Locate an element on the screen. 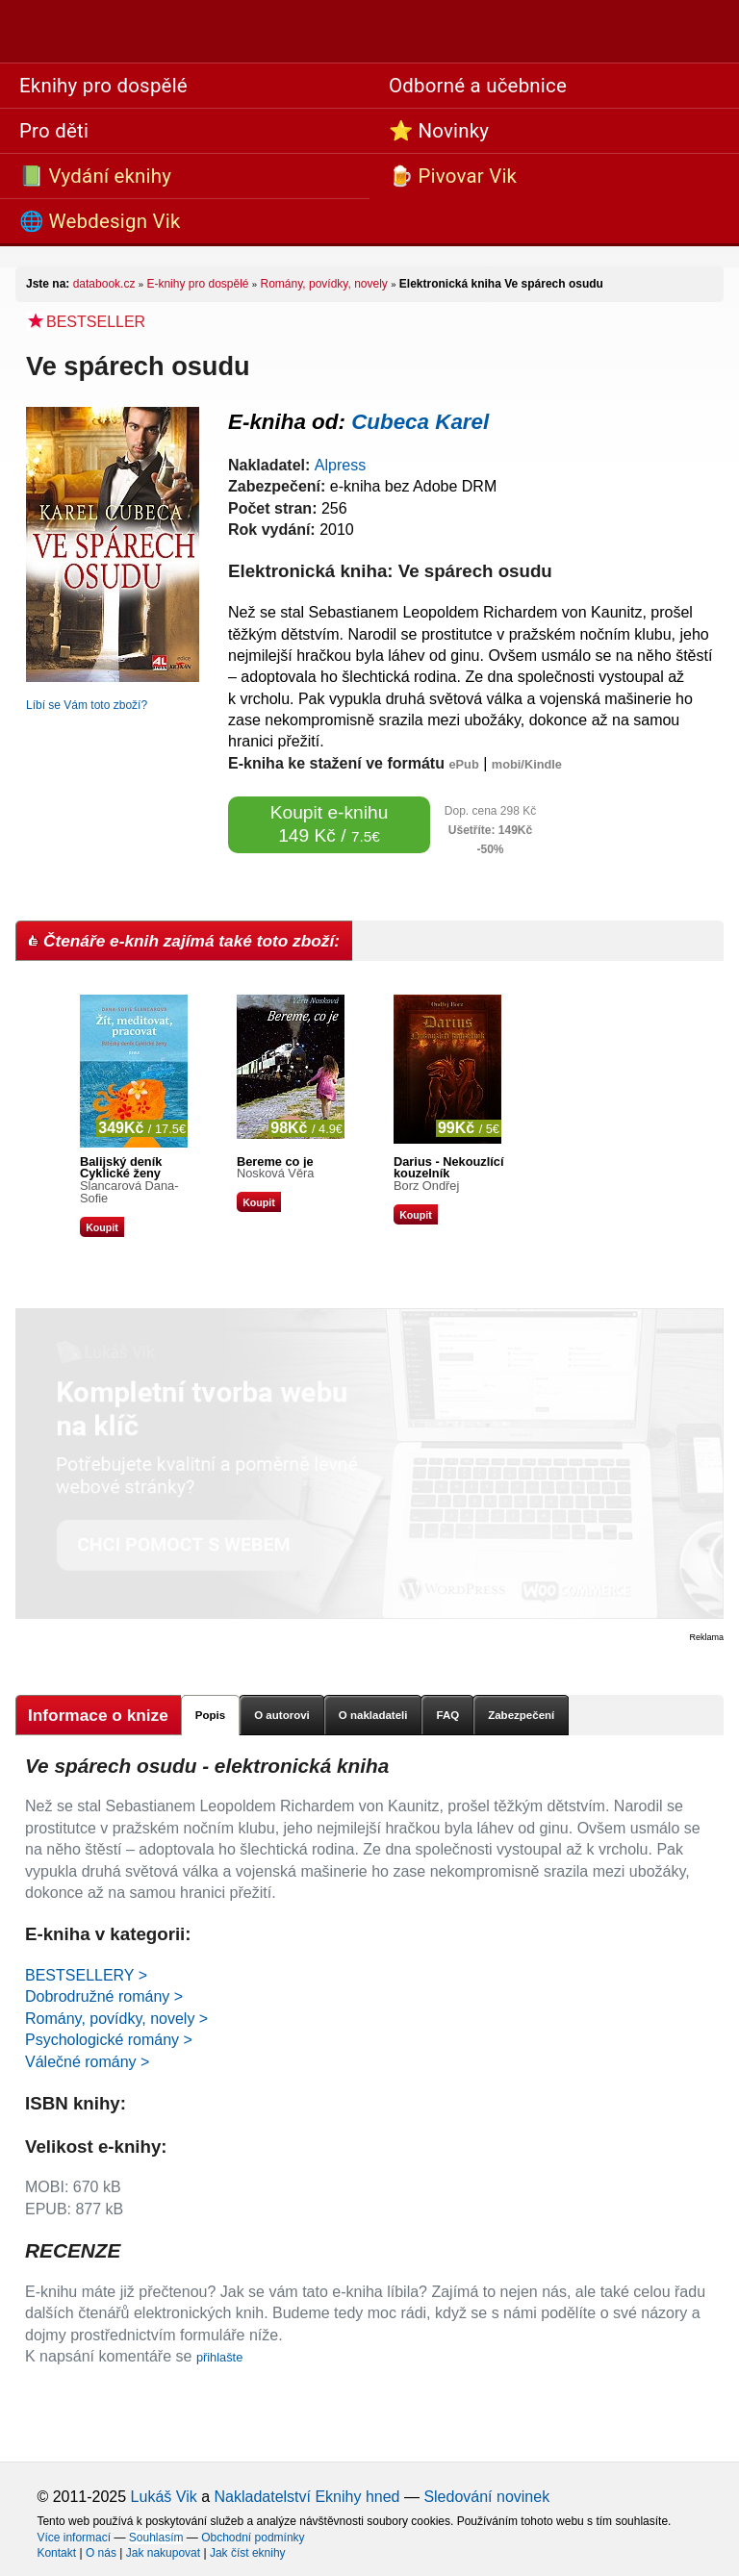  Šlancarová Dana-Sofie is located at coordinates (129, 1191).